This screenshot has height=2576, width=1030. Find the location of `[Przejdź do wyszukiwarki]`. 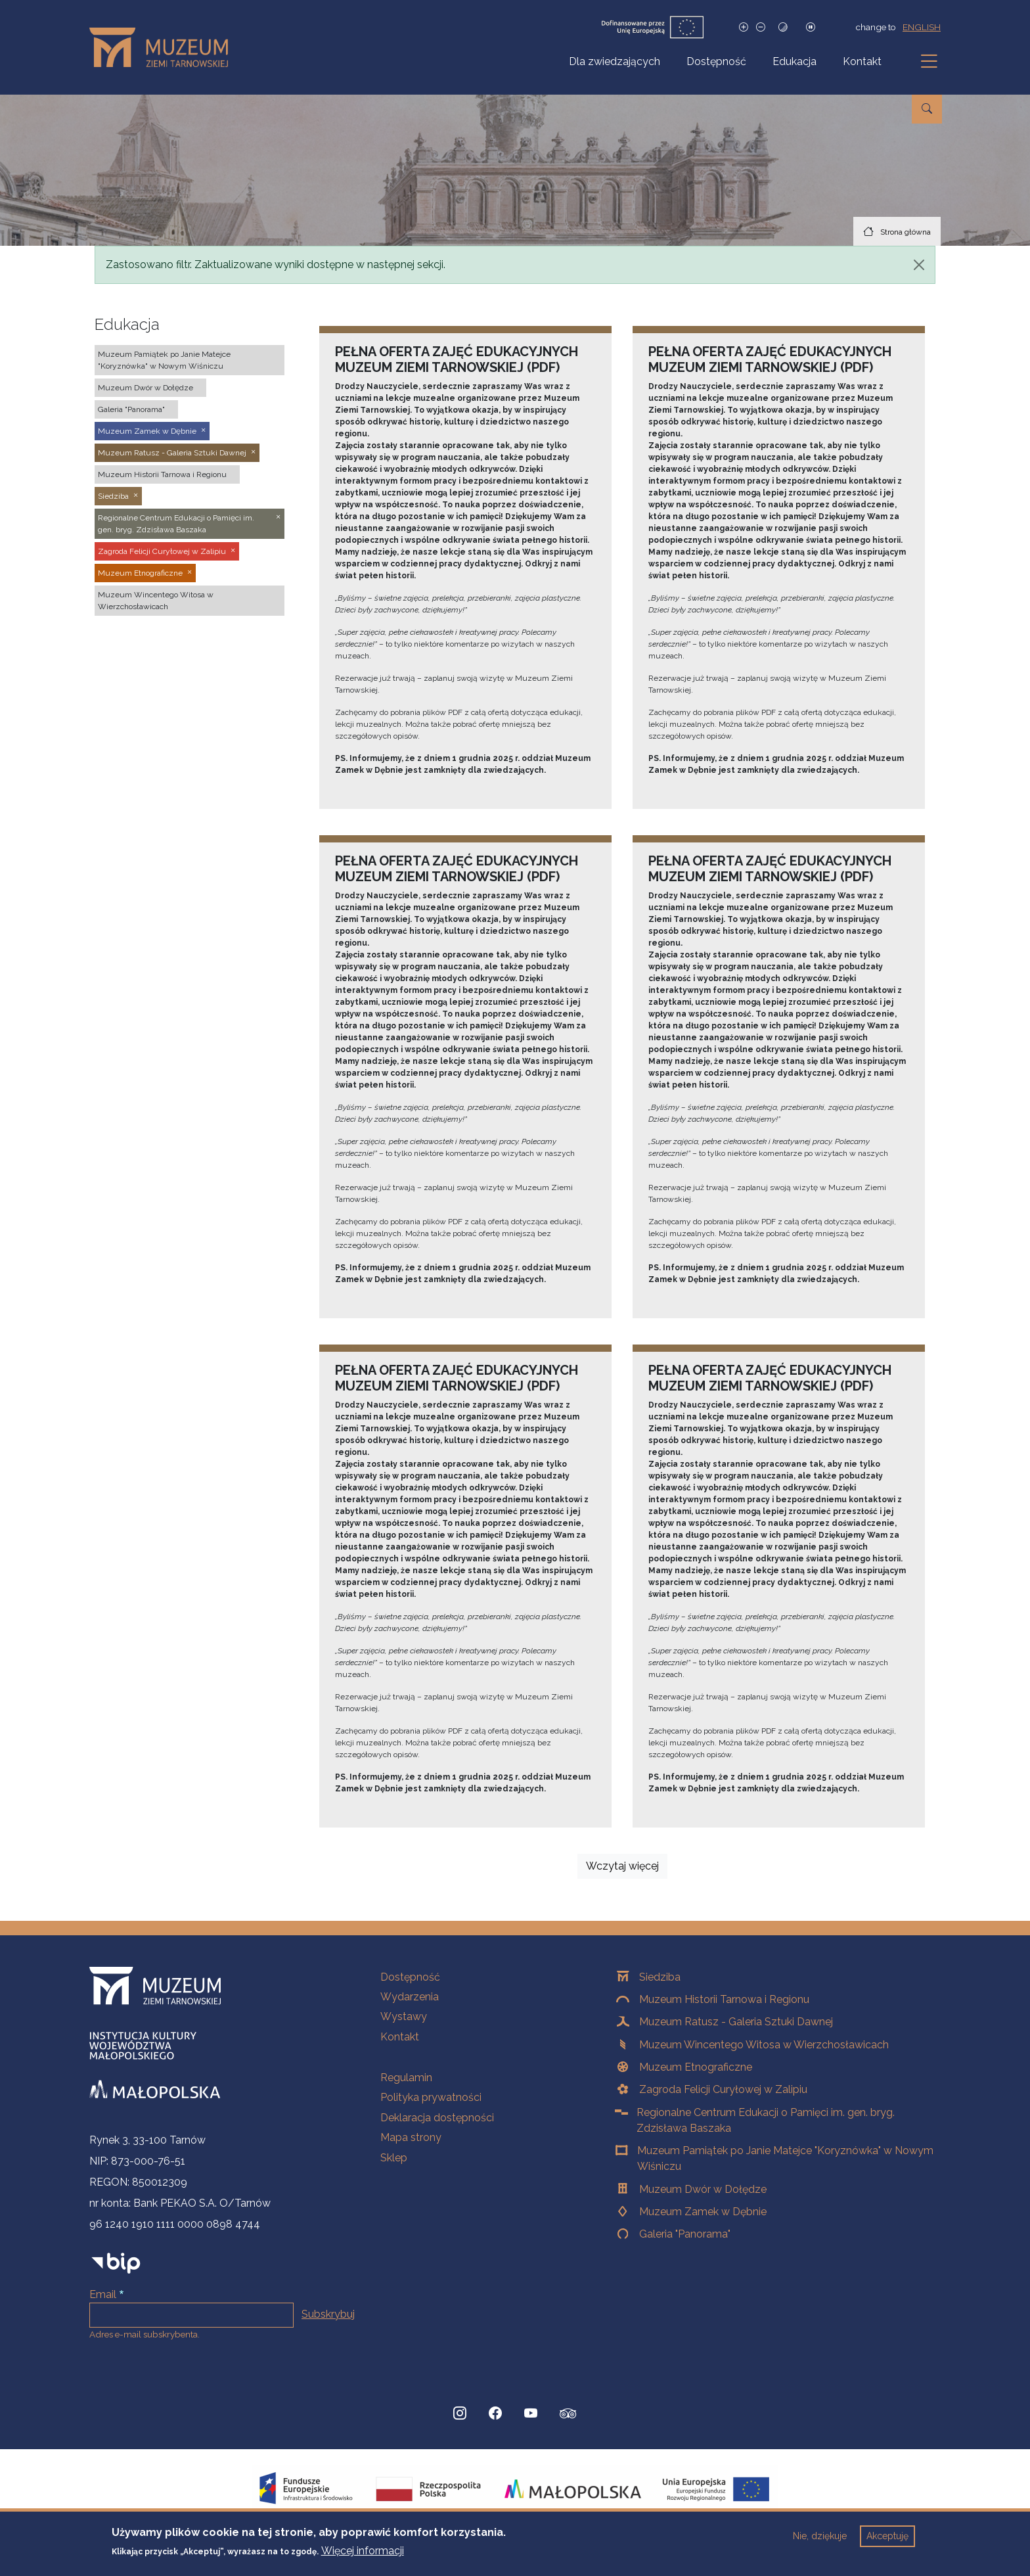

[Przejdź do wyszukiwarki] is located at coordinates (927, 109).